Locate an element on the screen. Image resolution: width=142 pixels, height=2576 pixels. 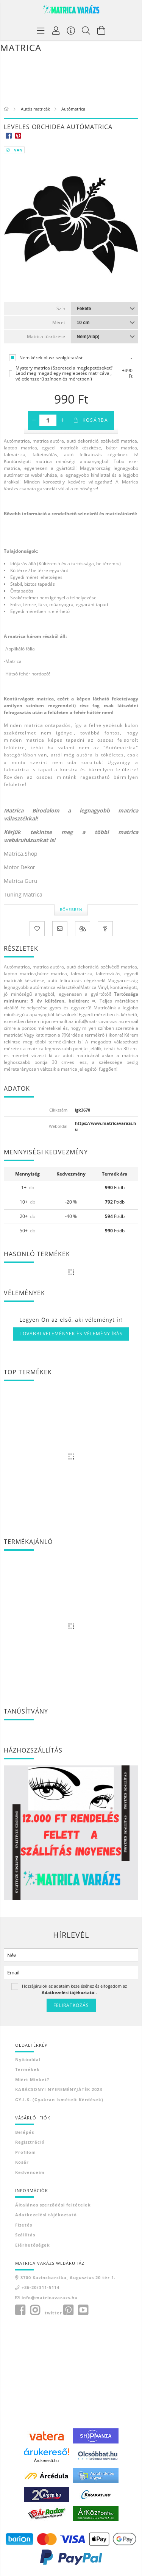
Feliratkozás is located at coordinates (71, 2005).